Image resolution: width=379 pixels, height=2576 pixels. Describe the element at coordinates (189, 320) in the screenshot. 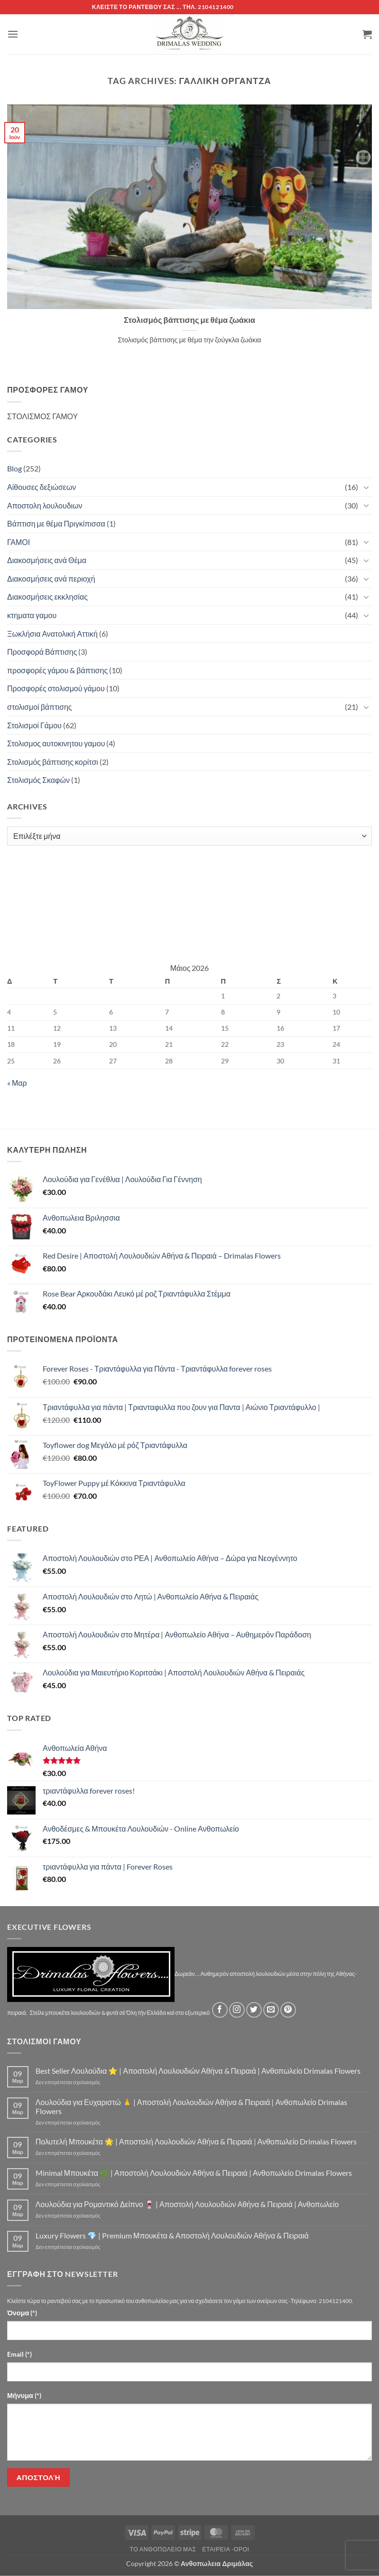

I see `Στολισμός βάπτισης με θέμα ζωάκια` at that location.